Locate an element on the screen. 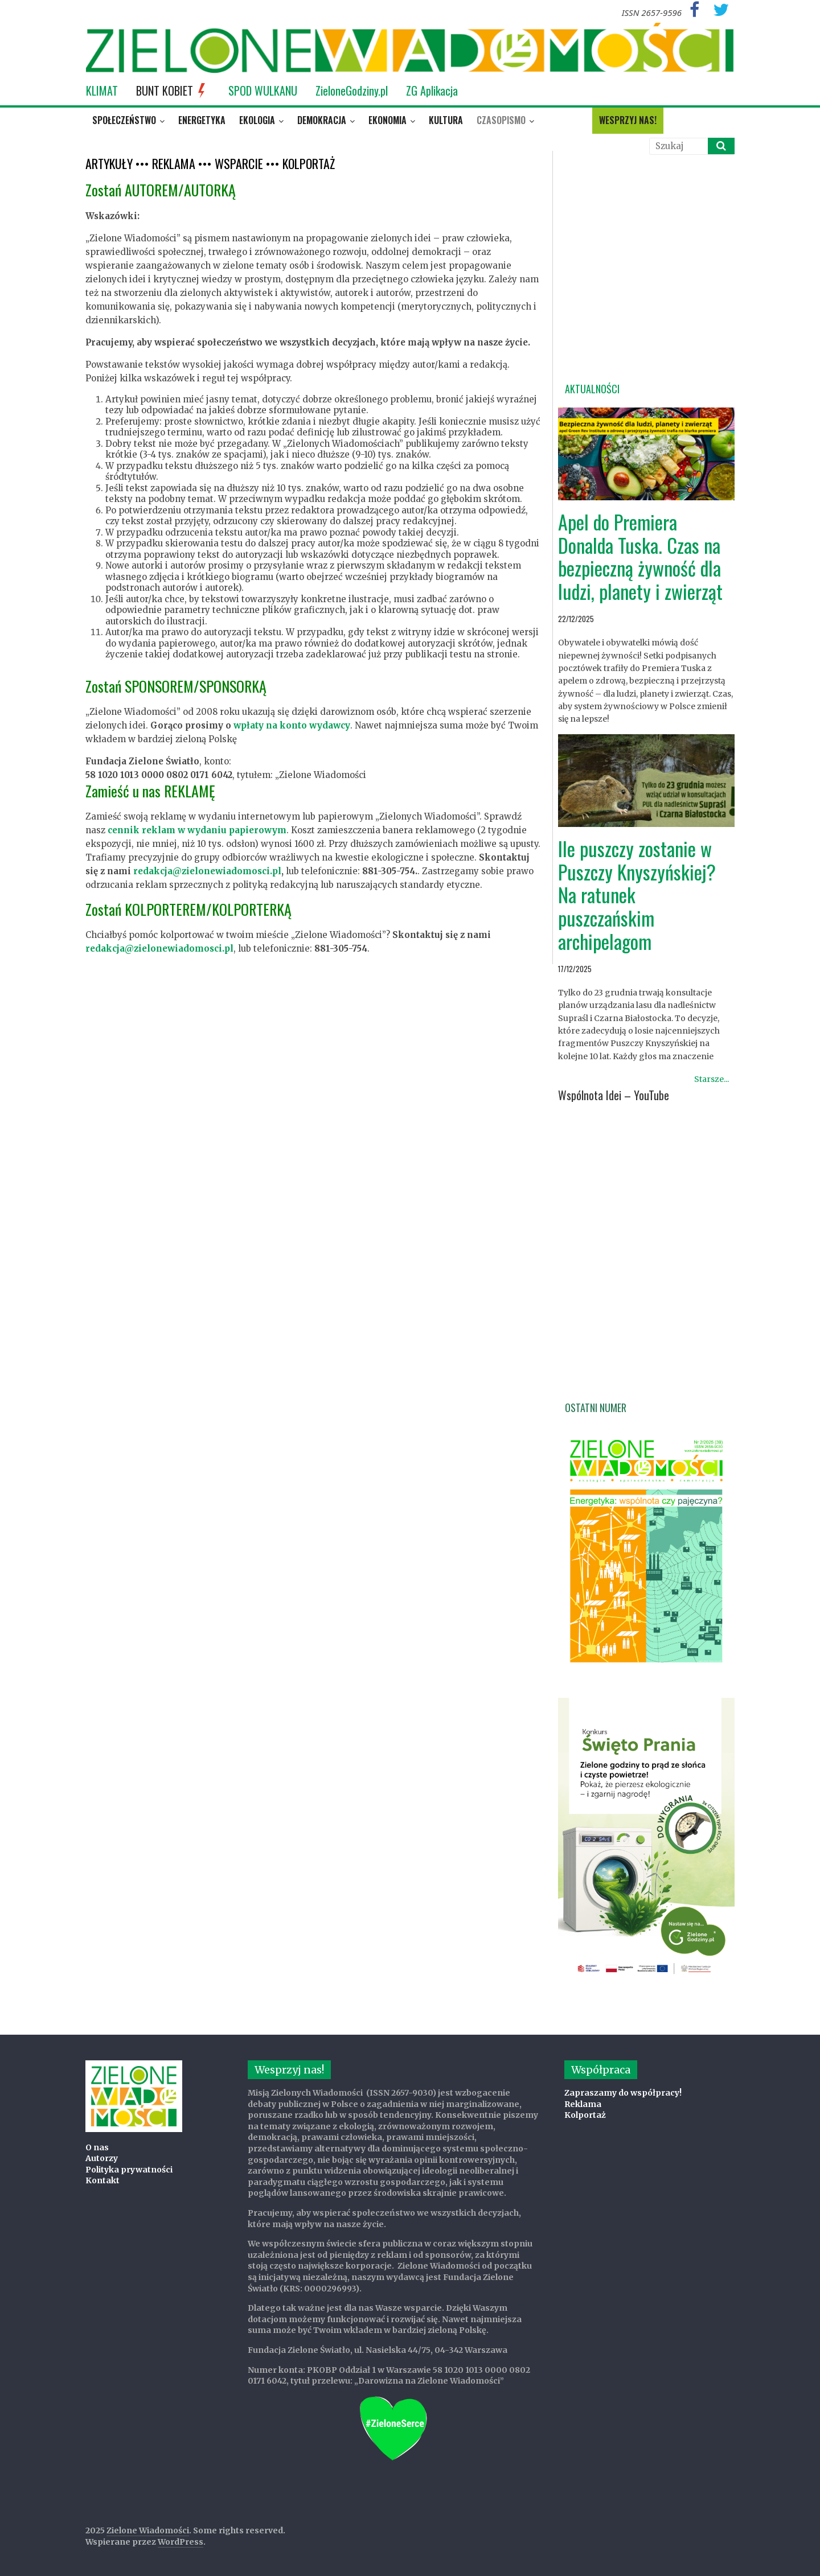  Apel do Premiera Donalda Tuska. Czas na bezpieczną żywność dla ludzi, planety i zwierząt is located at coordinates (640, 556).